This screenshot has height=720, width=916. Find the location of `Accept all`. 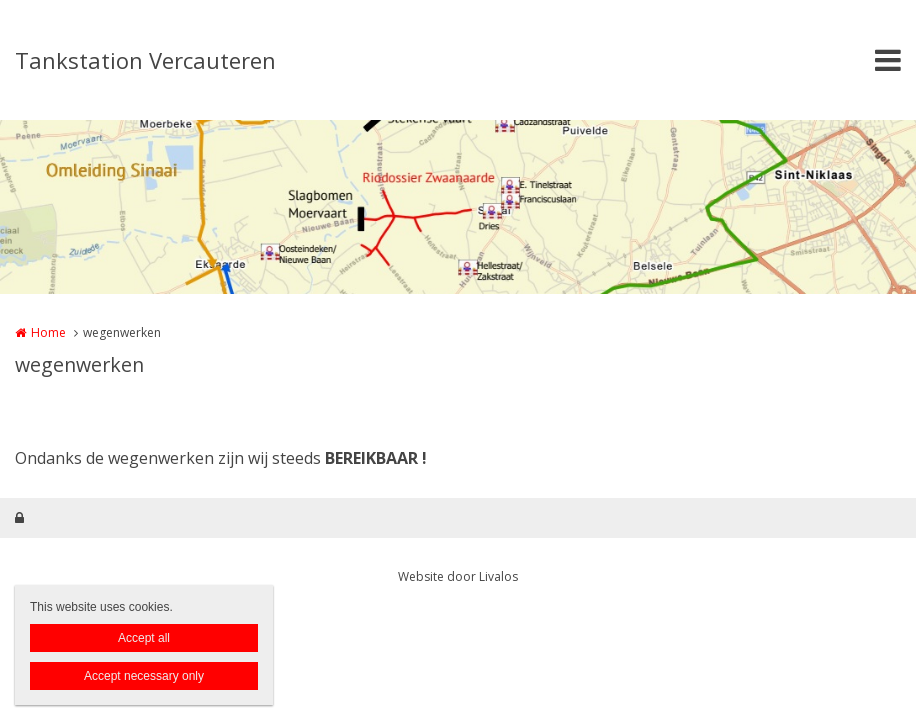

Accept all is located at coordinates (144, 638).